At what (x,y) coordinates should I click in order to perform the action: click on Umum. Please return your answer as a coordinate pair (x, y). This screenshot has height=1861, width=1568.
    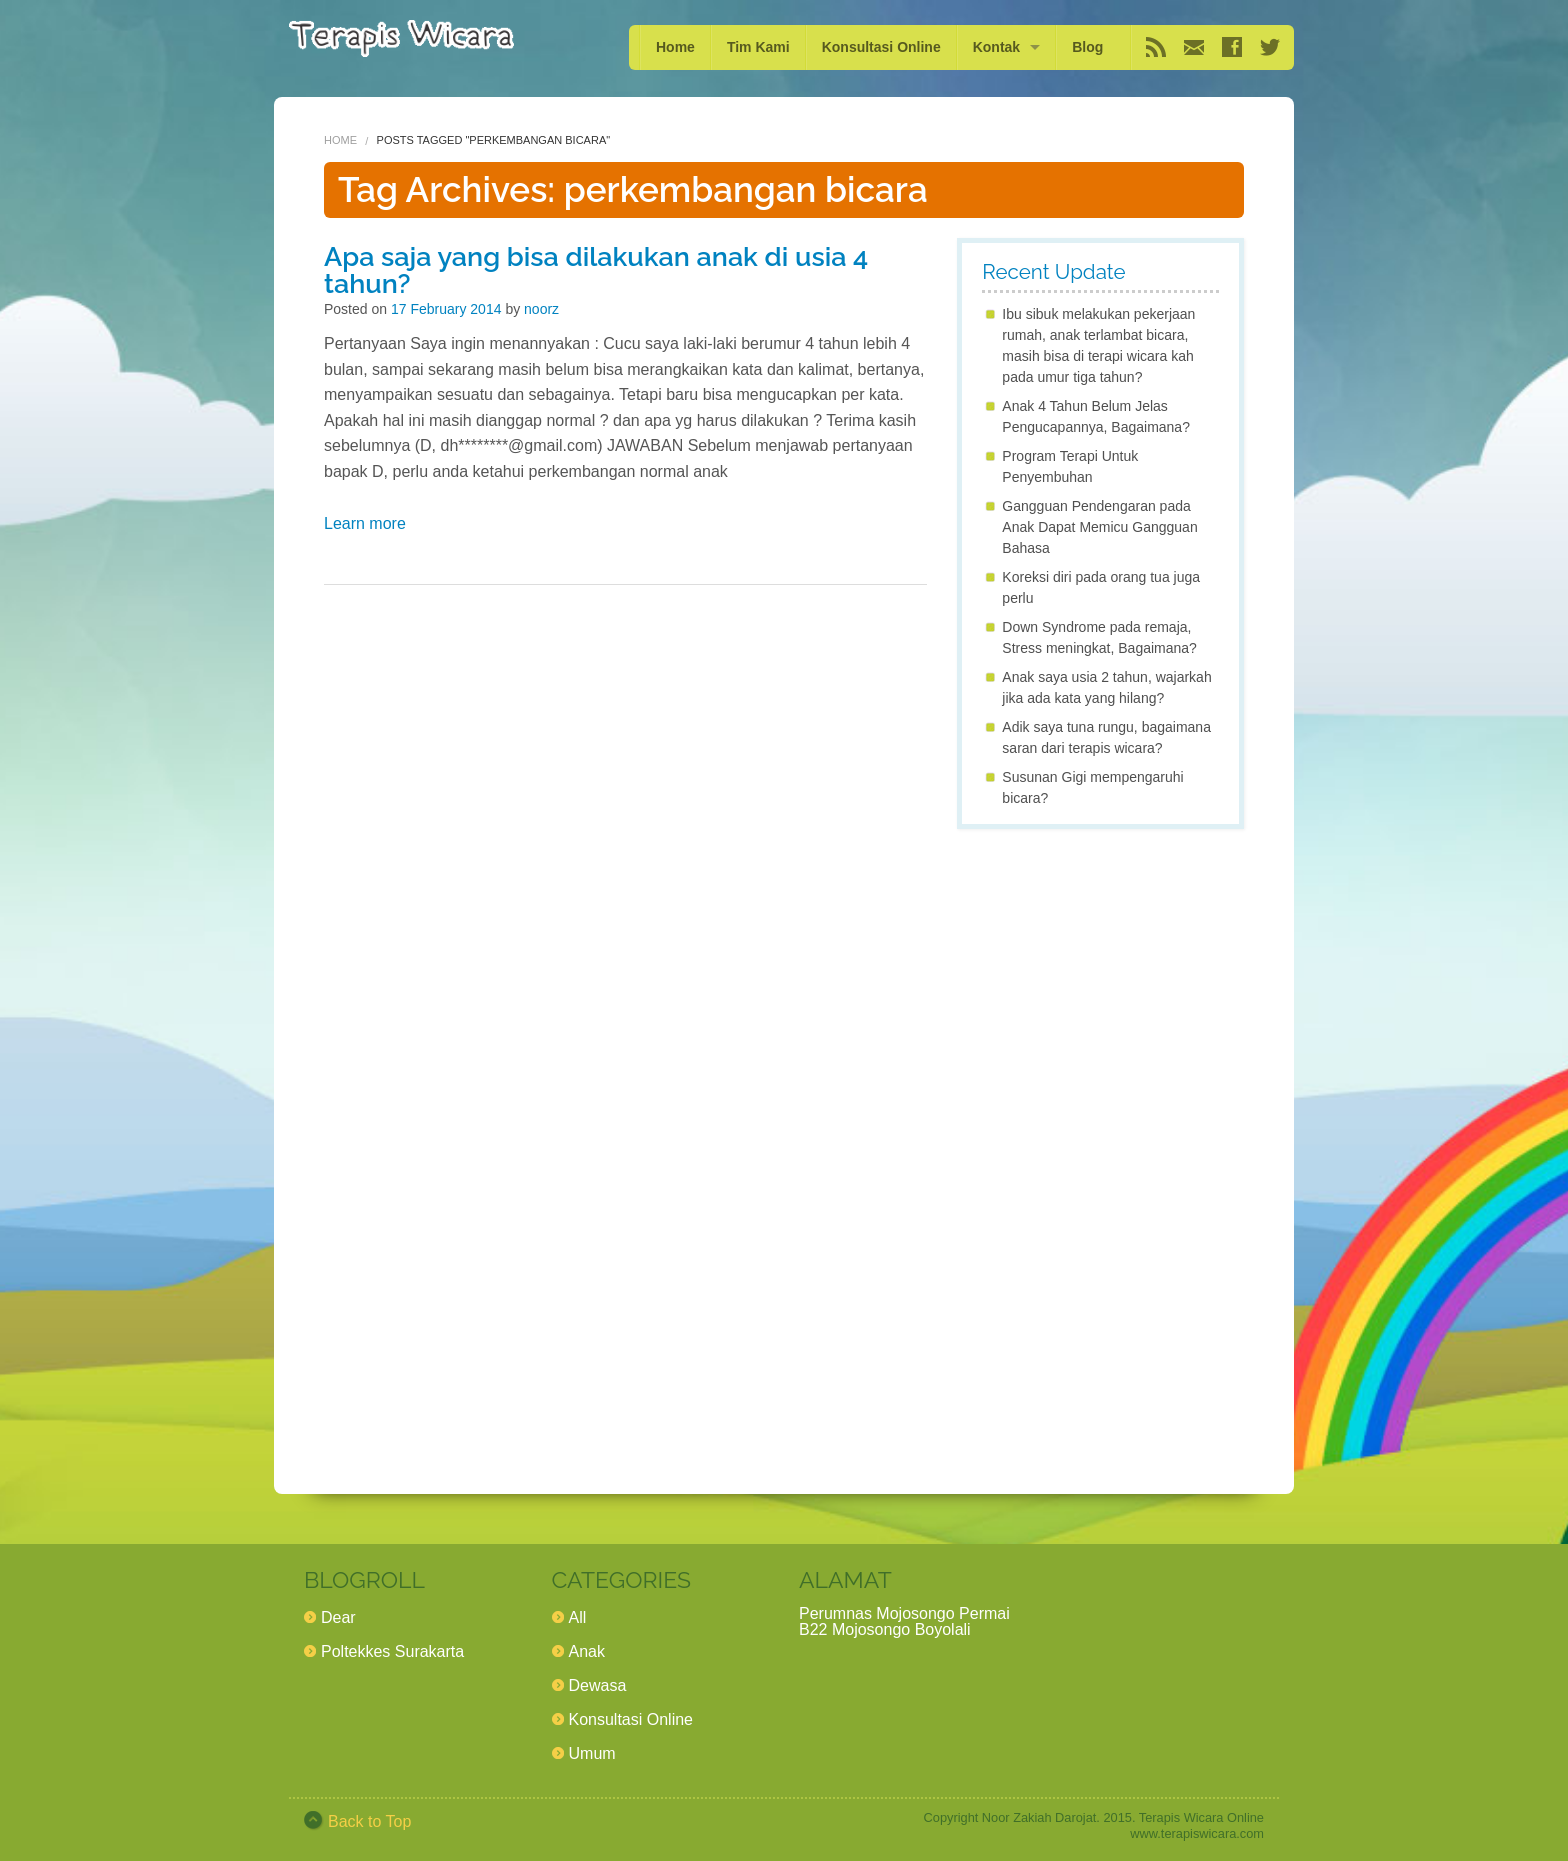
    Looking at the image, I should click on (592, 1753).